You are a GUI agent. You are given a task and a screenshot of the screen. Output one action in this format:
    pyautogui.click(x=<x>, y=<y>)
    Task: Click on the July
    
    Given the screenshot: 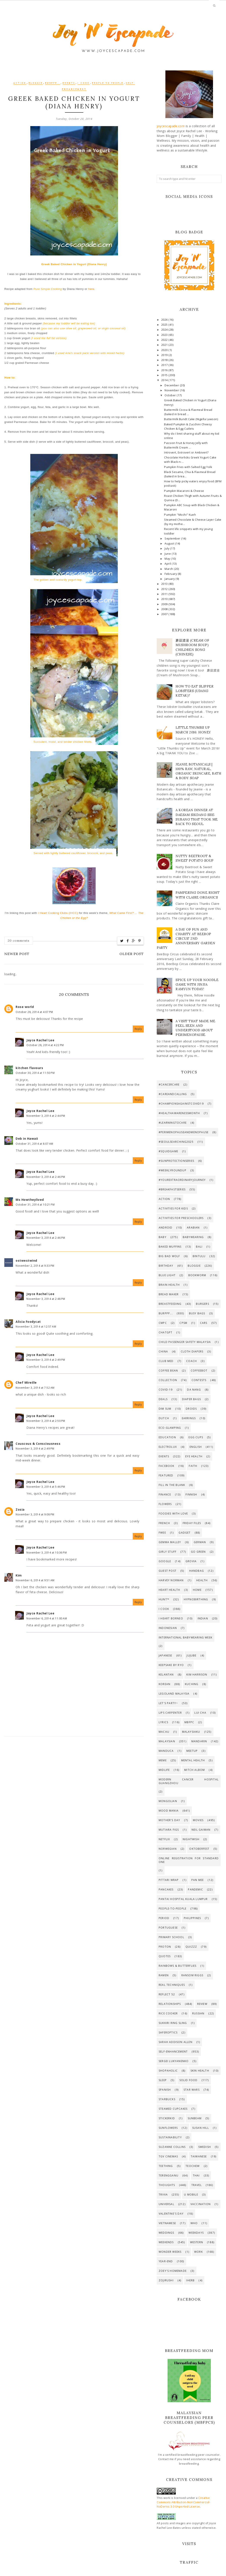 What is the action you would take?
    pyautogui.click(x=167, y=548)
    